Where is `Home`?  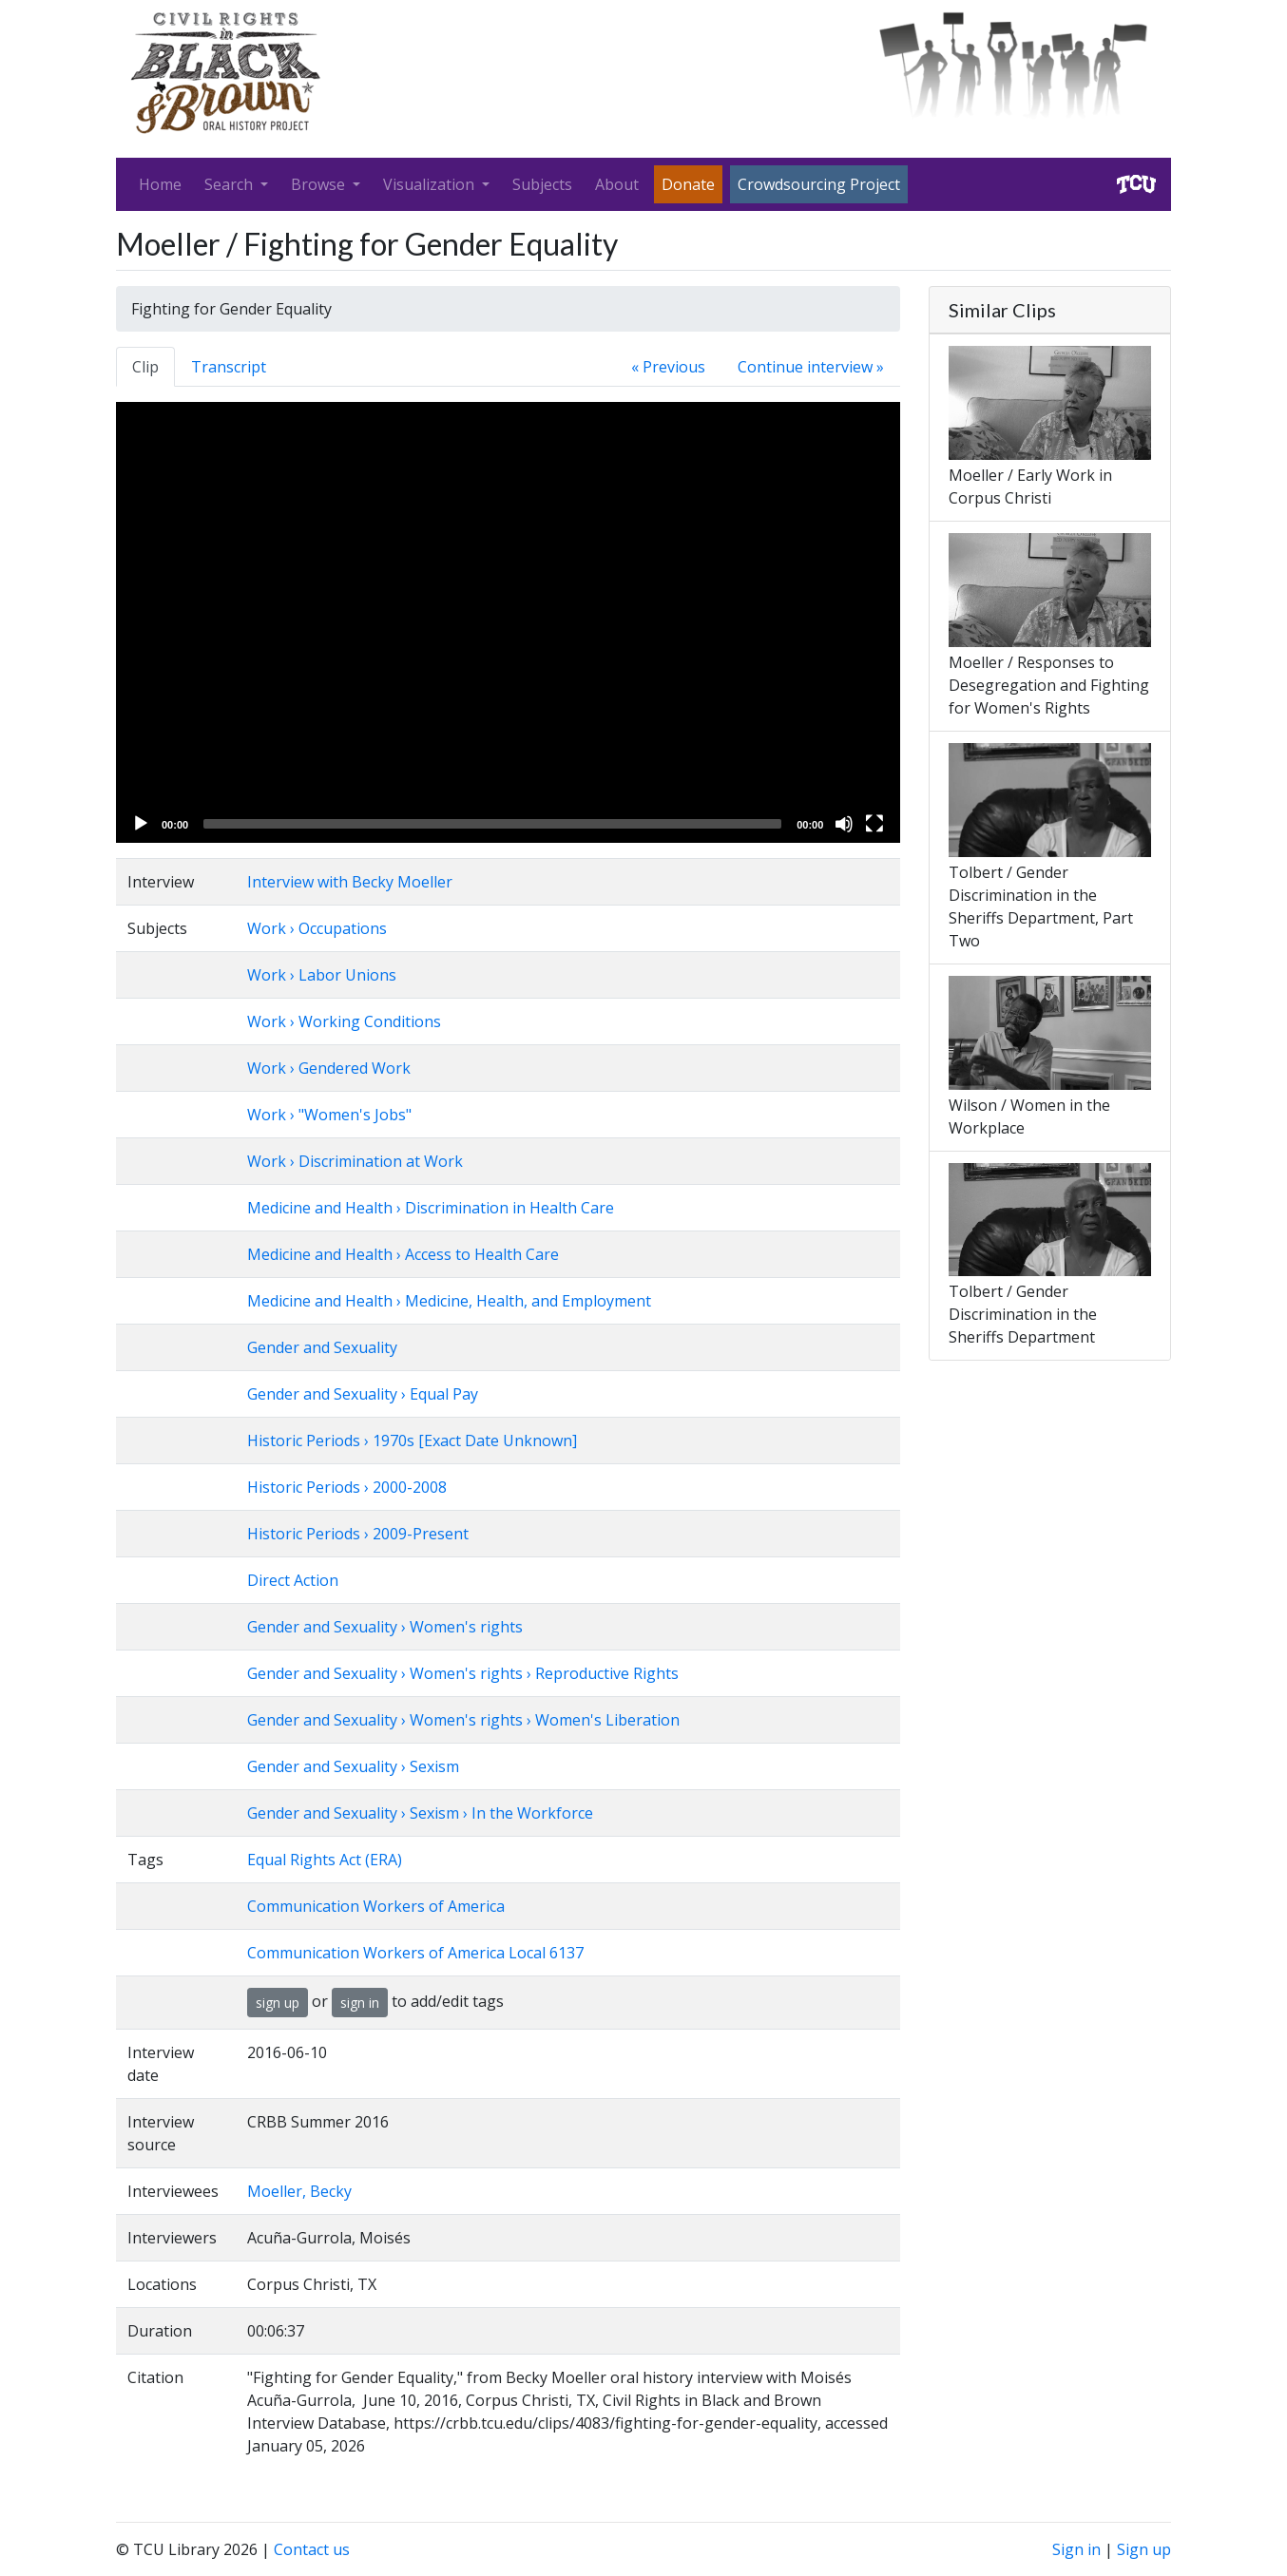
Home is located at coordinates (160, 184).